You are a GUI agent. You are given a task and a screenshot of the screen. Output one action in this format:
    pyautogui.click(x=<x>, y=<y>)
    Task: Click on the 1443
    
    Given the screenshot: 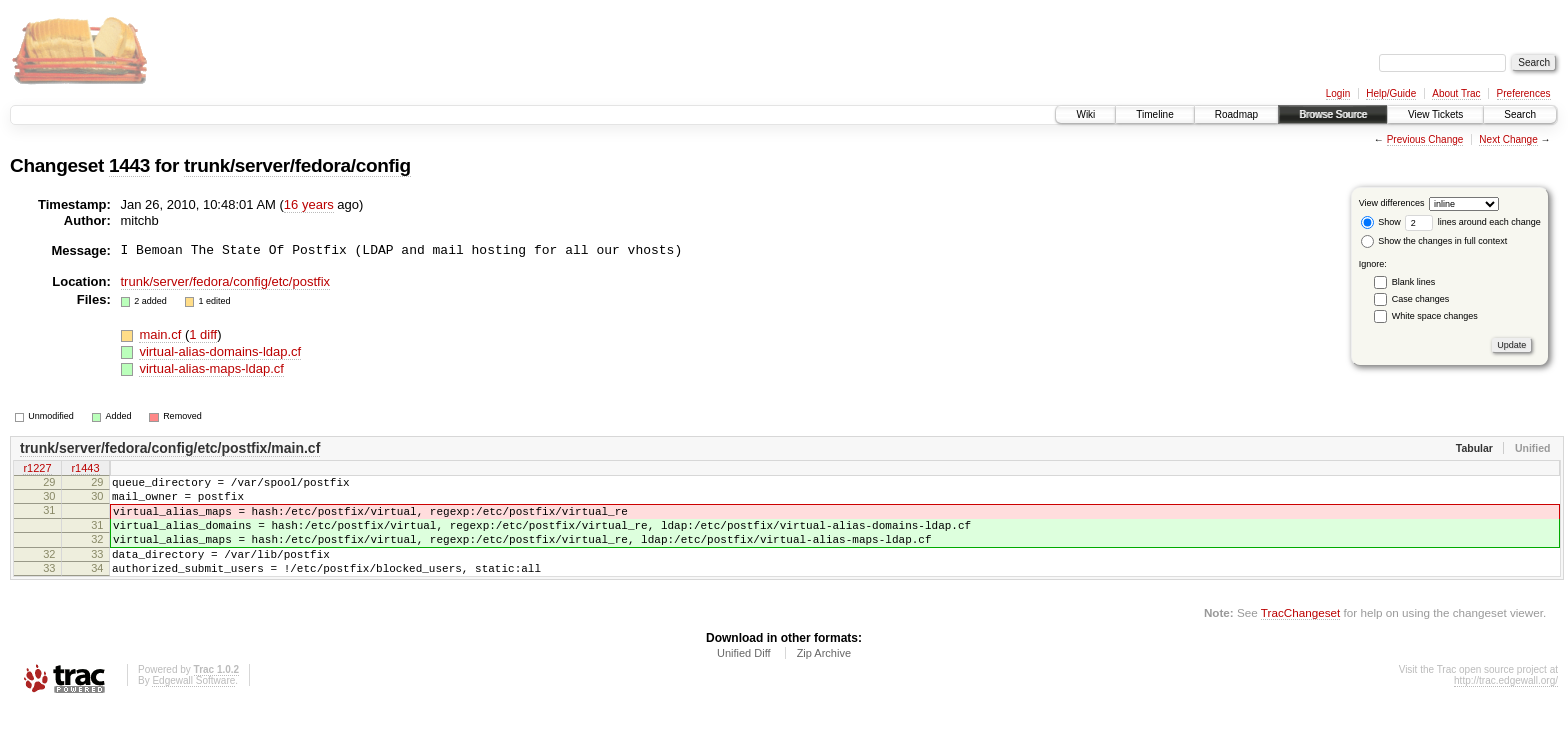 What is the action you would take?
    pyautogui.click(x=129, y=165)
    